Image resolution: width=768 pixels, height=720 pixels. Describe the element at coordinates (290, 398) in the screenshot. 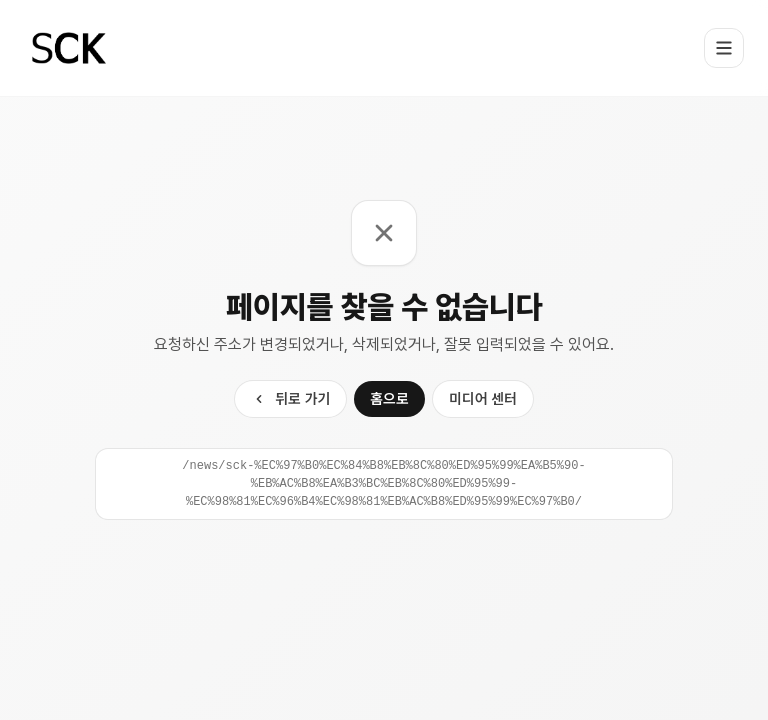

I see `뒤로 가기` at that location.